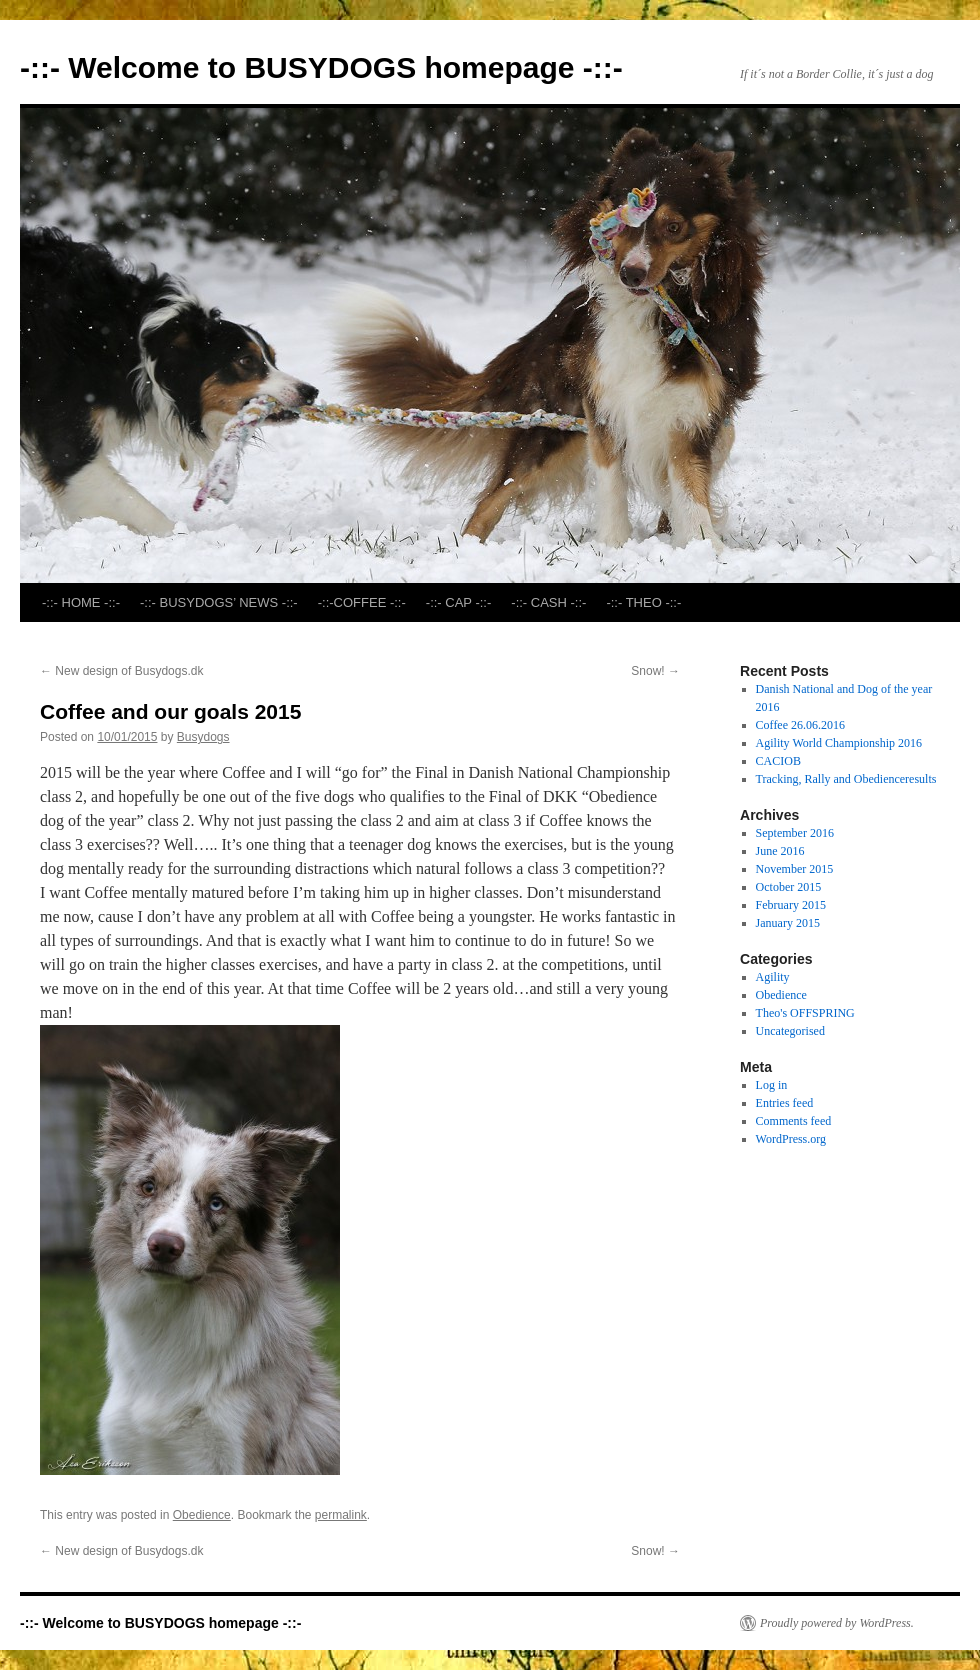 The image size is (980, 1670). Describe the element at coordinates (548, 602) in the screenshot. I see `-::- CASH -::-` at that location.